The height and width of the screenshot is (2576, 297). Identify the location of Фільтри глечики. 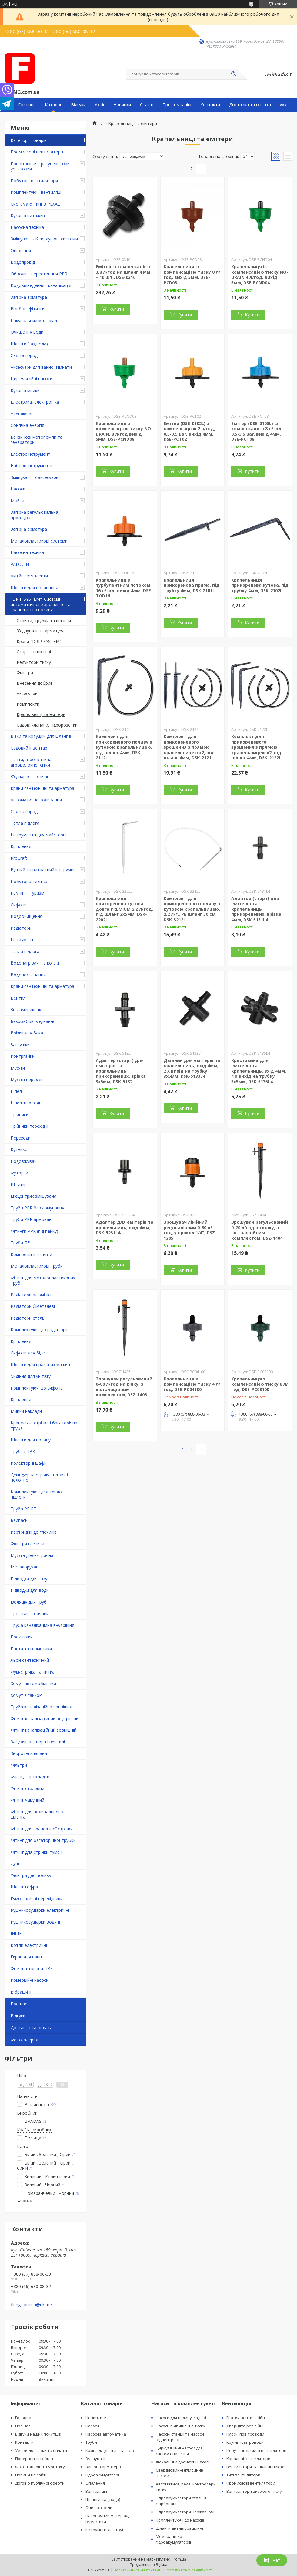
(27, 1543).